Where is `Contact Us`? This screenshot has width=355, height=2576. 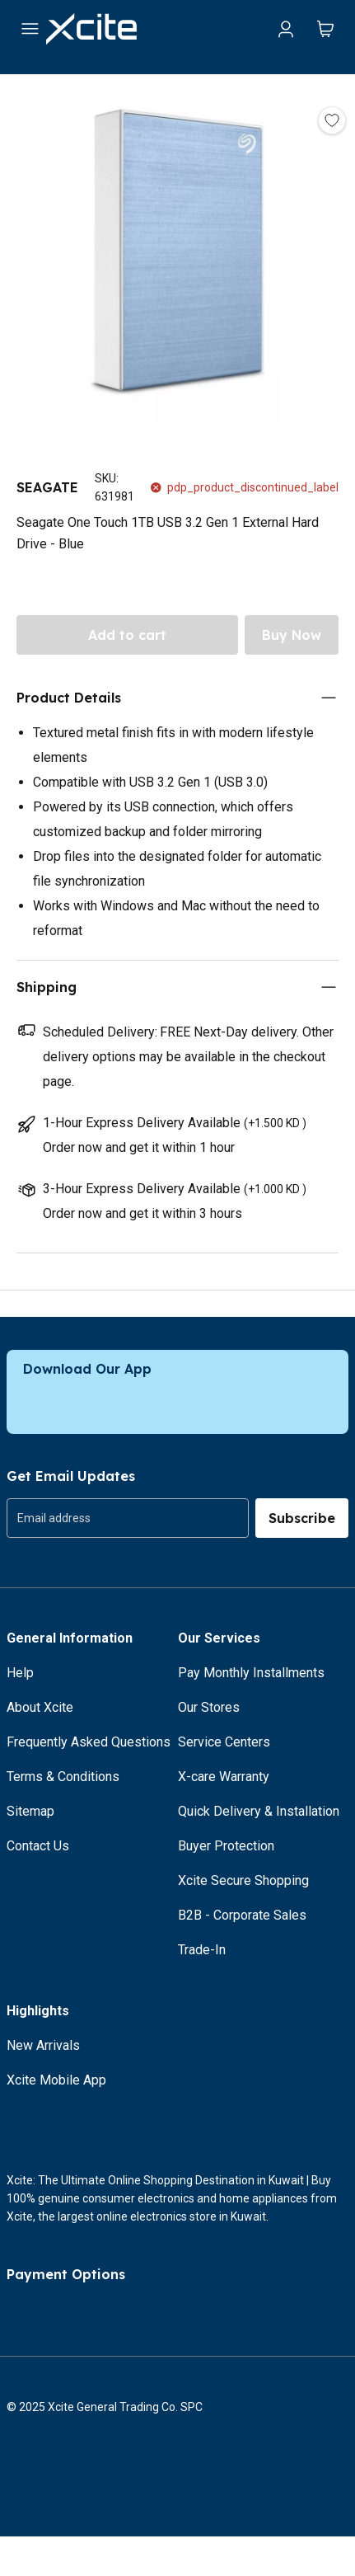 Contact Us is located at coordinates (38, 1846).